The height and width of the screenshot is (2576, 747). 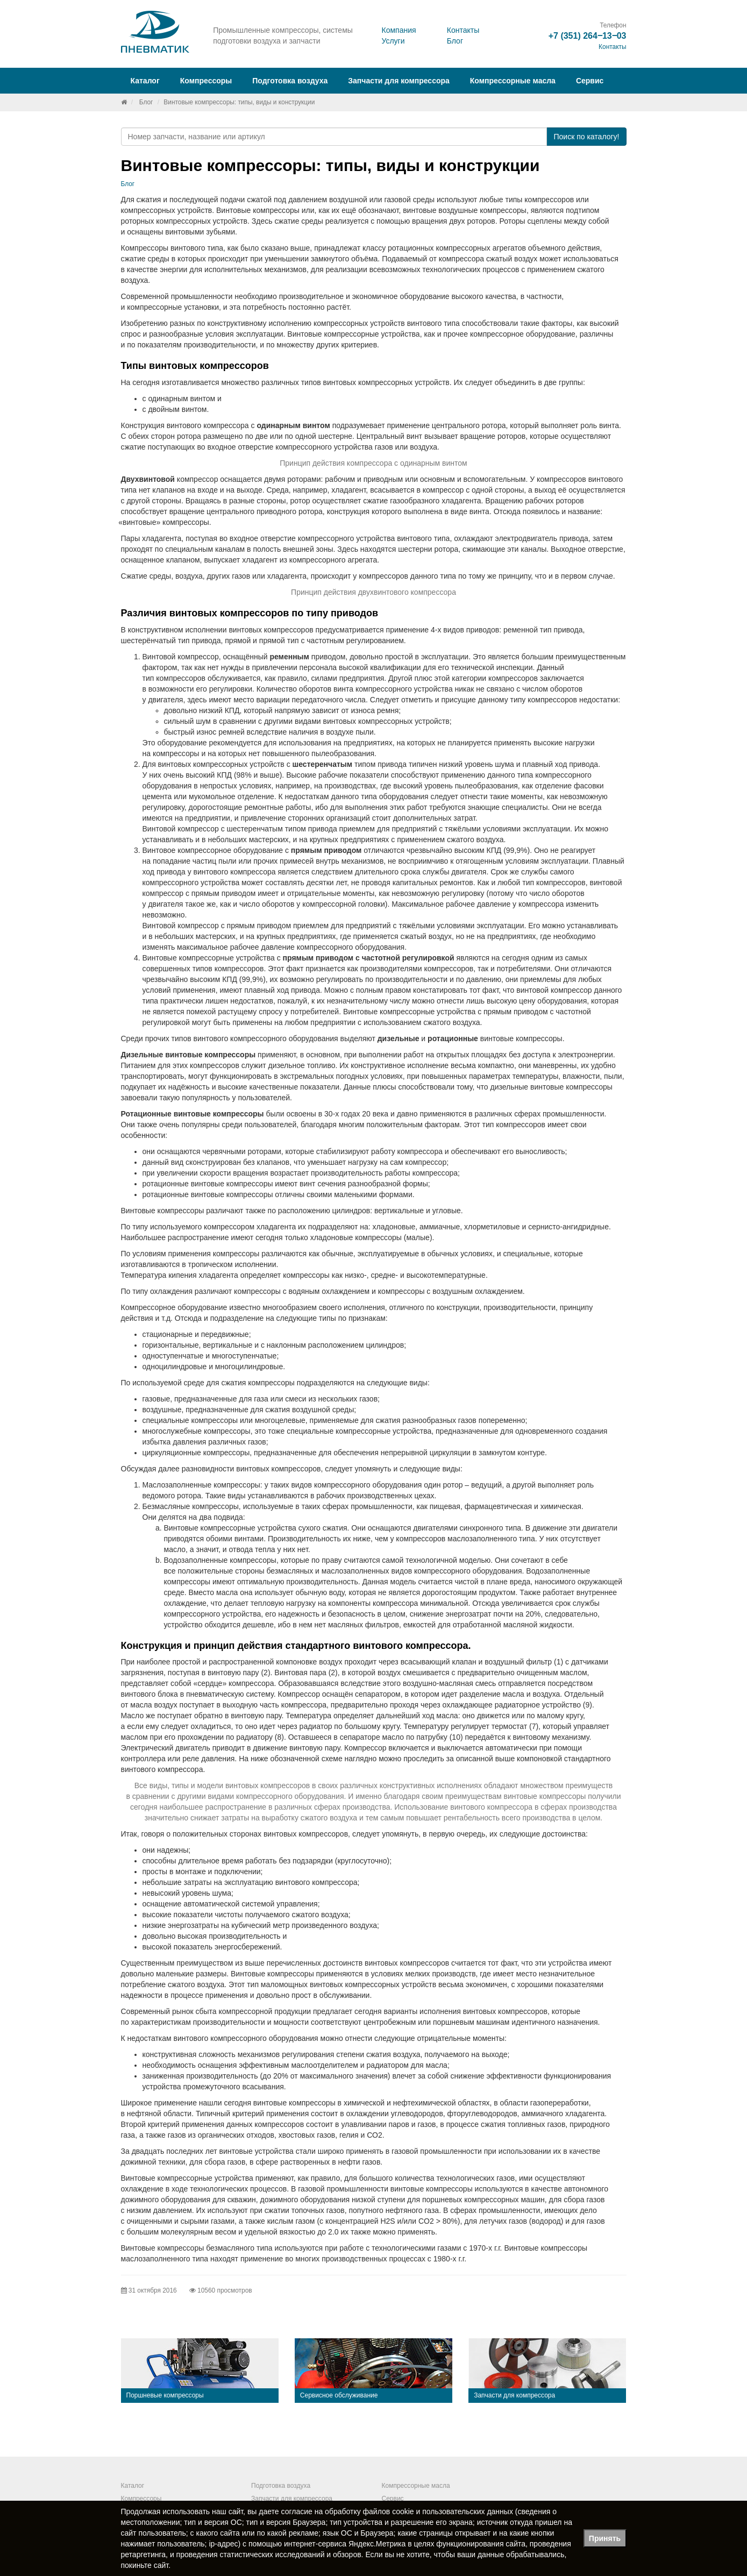 I want to click on Блог, so click(x=455, y=41).